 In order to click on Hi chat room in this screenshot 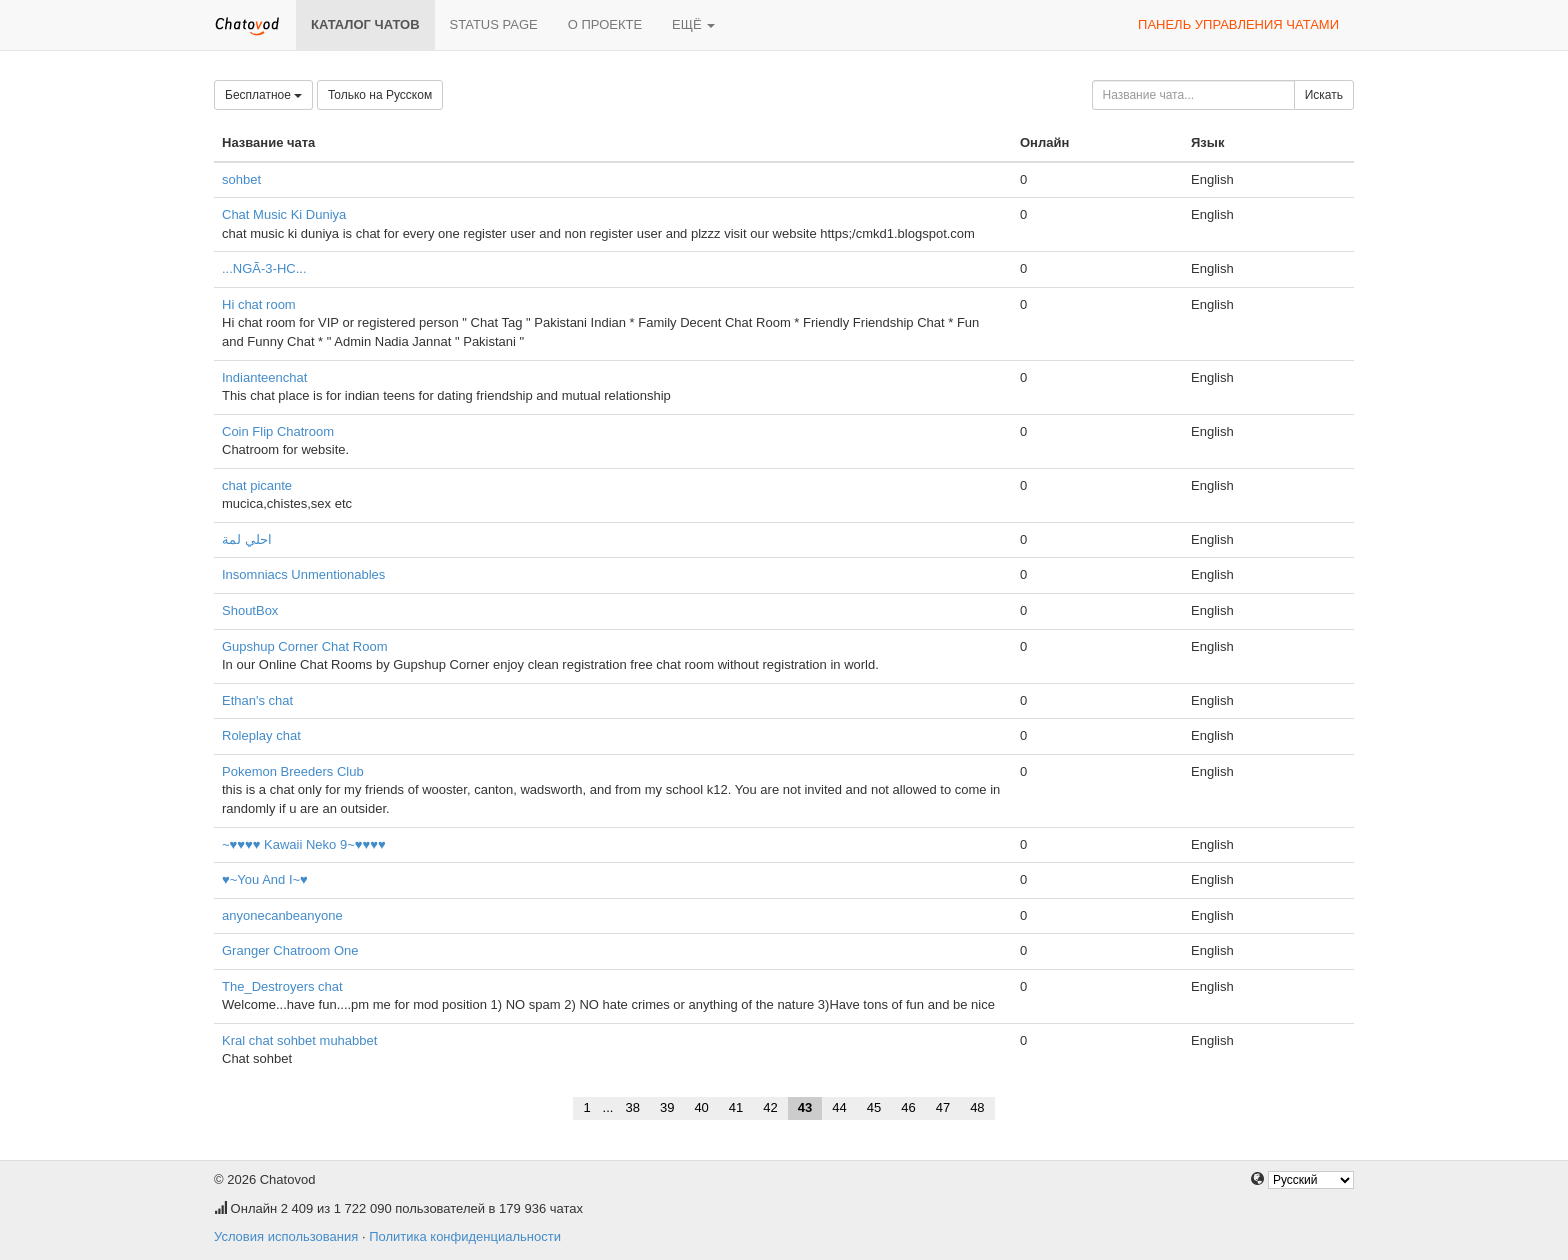, I will do `click(259, 304)`.